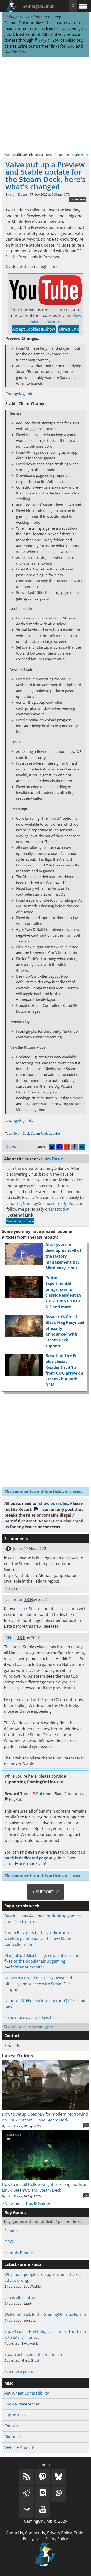  What do you see at coordinates (20, 1221) in the screenshot?
I see `See more from me` at bounding box center [20, 1221].